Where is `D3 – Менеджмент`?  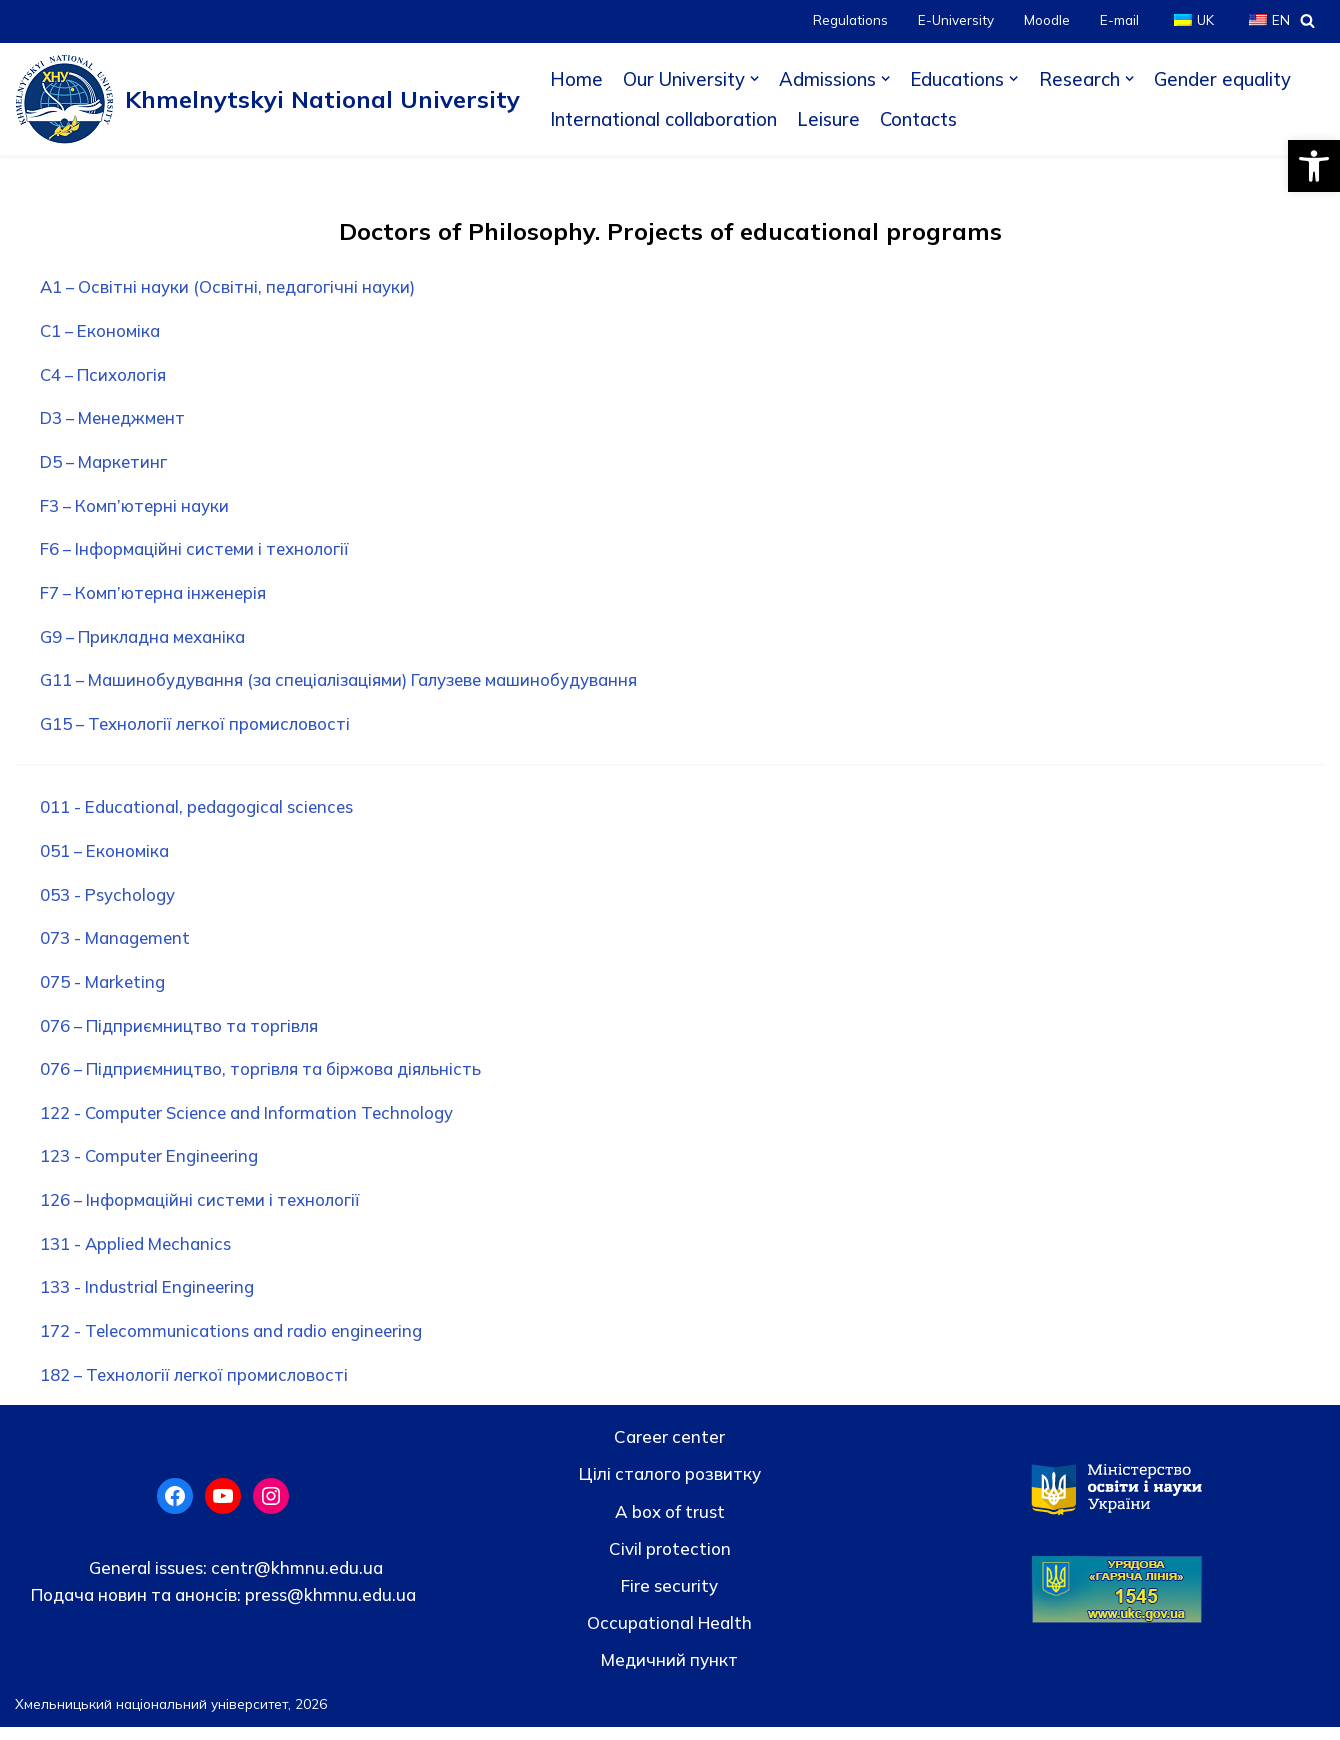
D3 – Менеджмент is located at coordinates (115, 420).